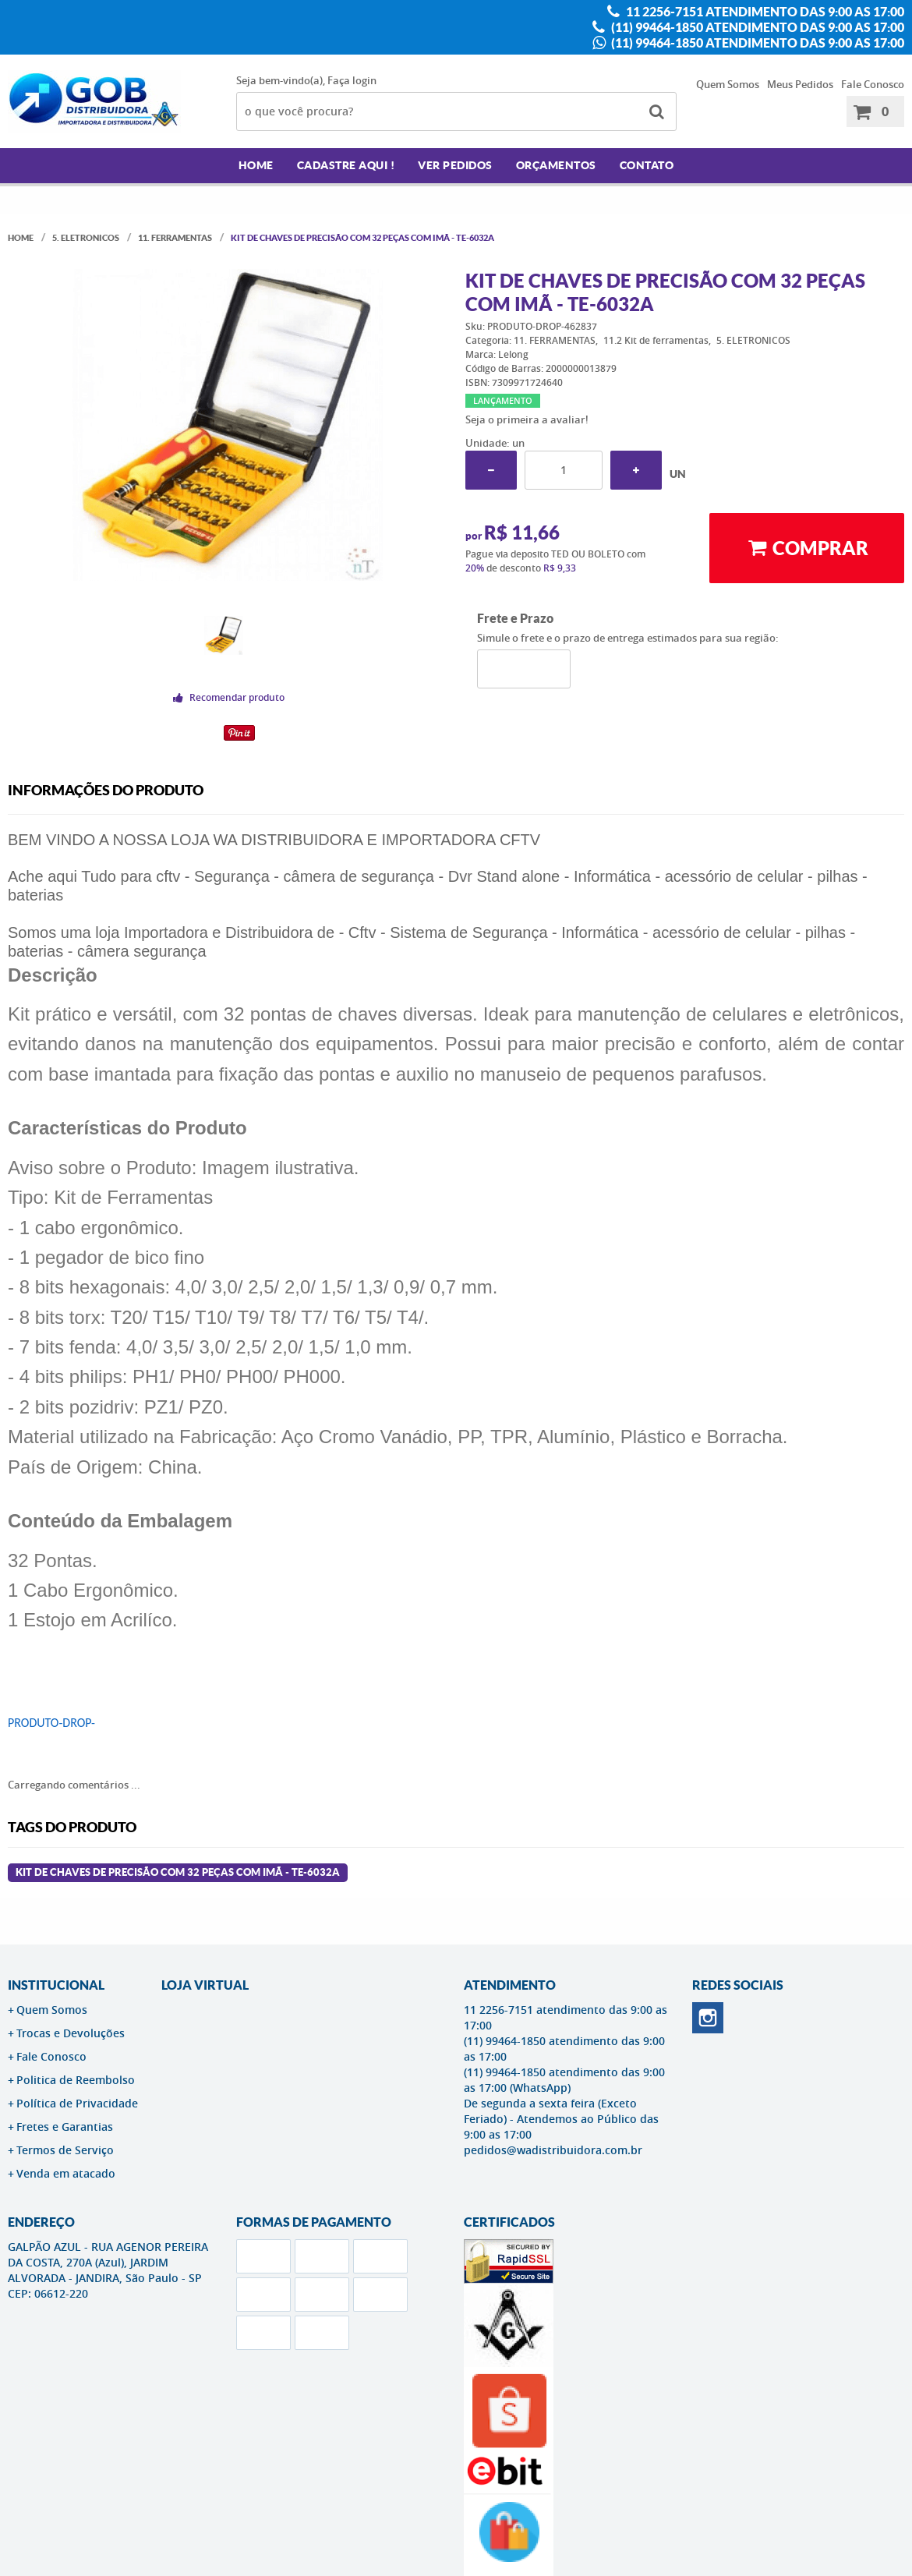  Describe the element at coordinates (556, 165) in the screenshot. I see `Orçamentos` at that location.